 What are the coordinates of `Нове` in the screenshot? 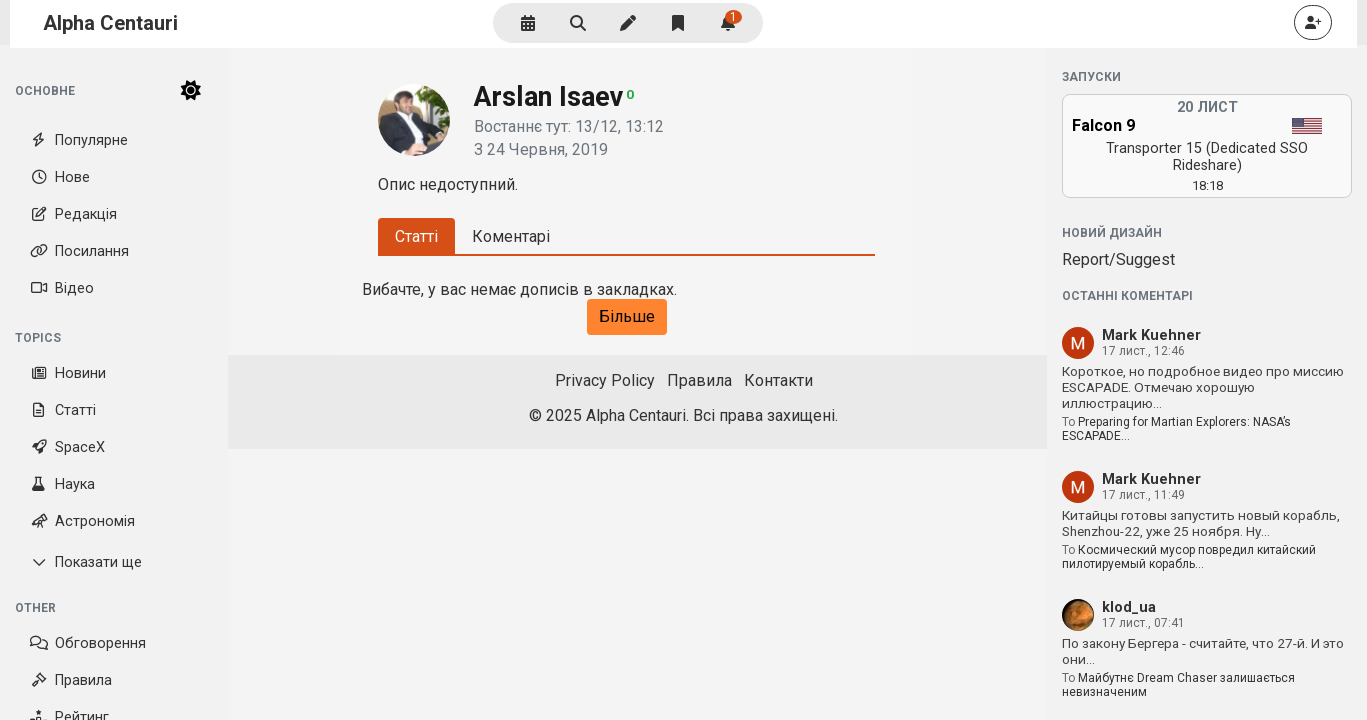 It's located at (60, 177).